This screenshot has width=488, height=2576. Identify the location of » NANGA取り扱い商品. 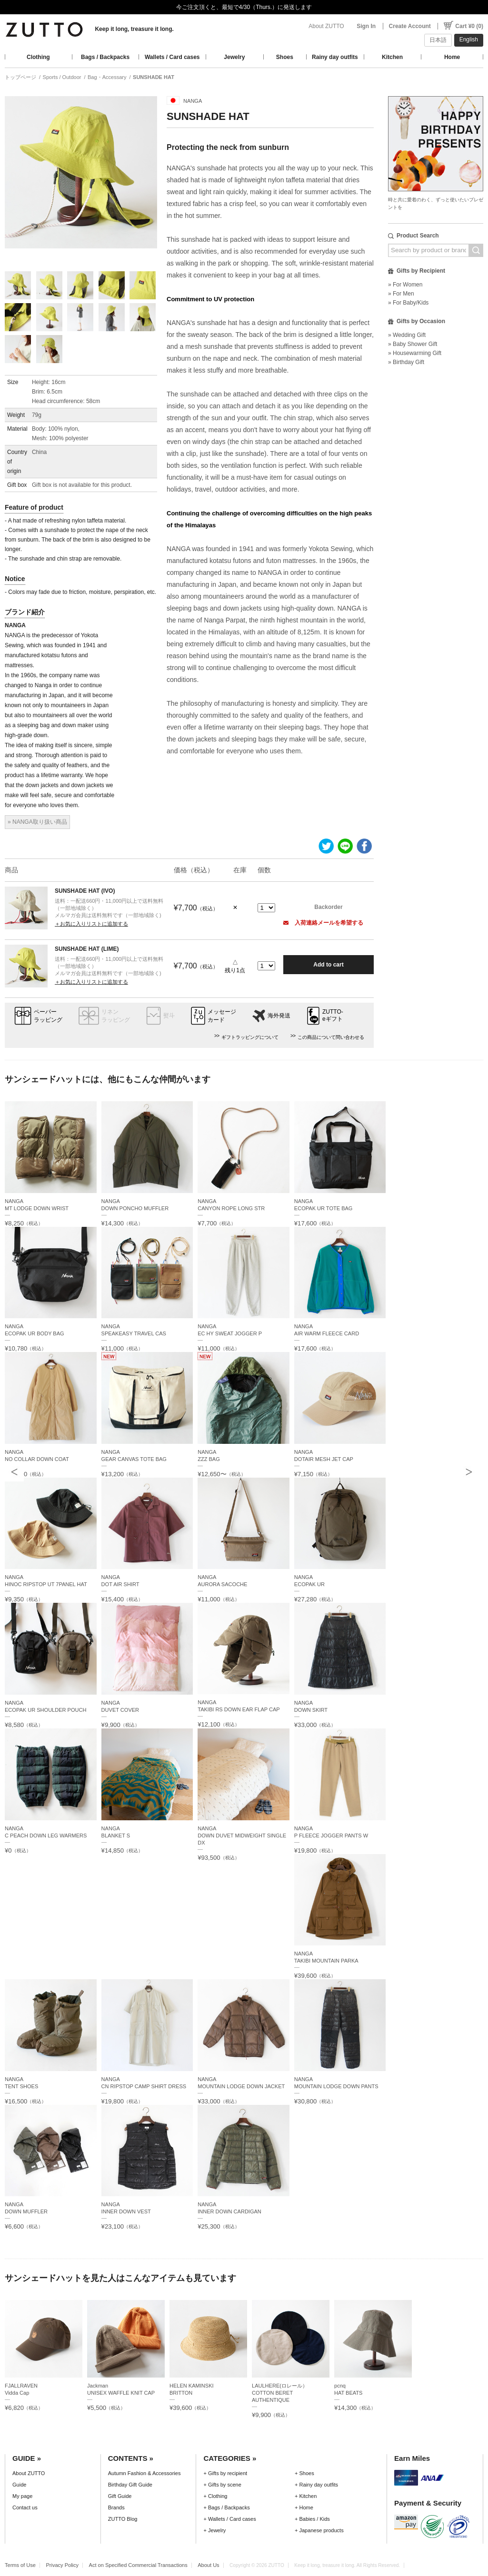
(37, 822).